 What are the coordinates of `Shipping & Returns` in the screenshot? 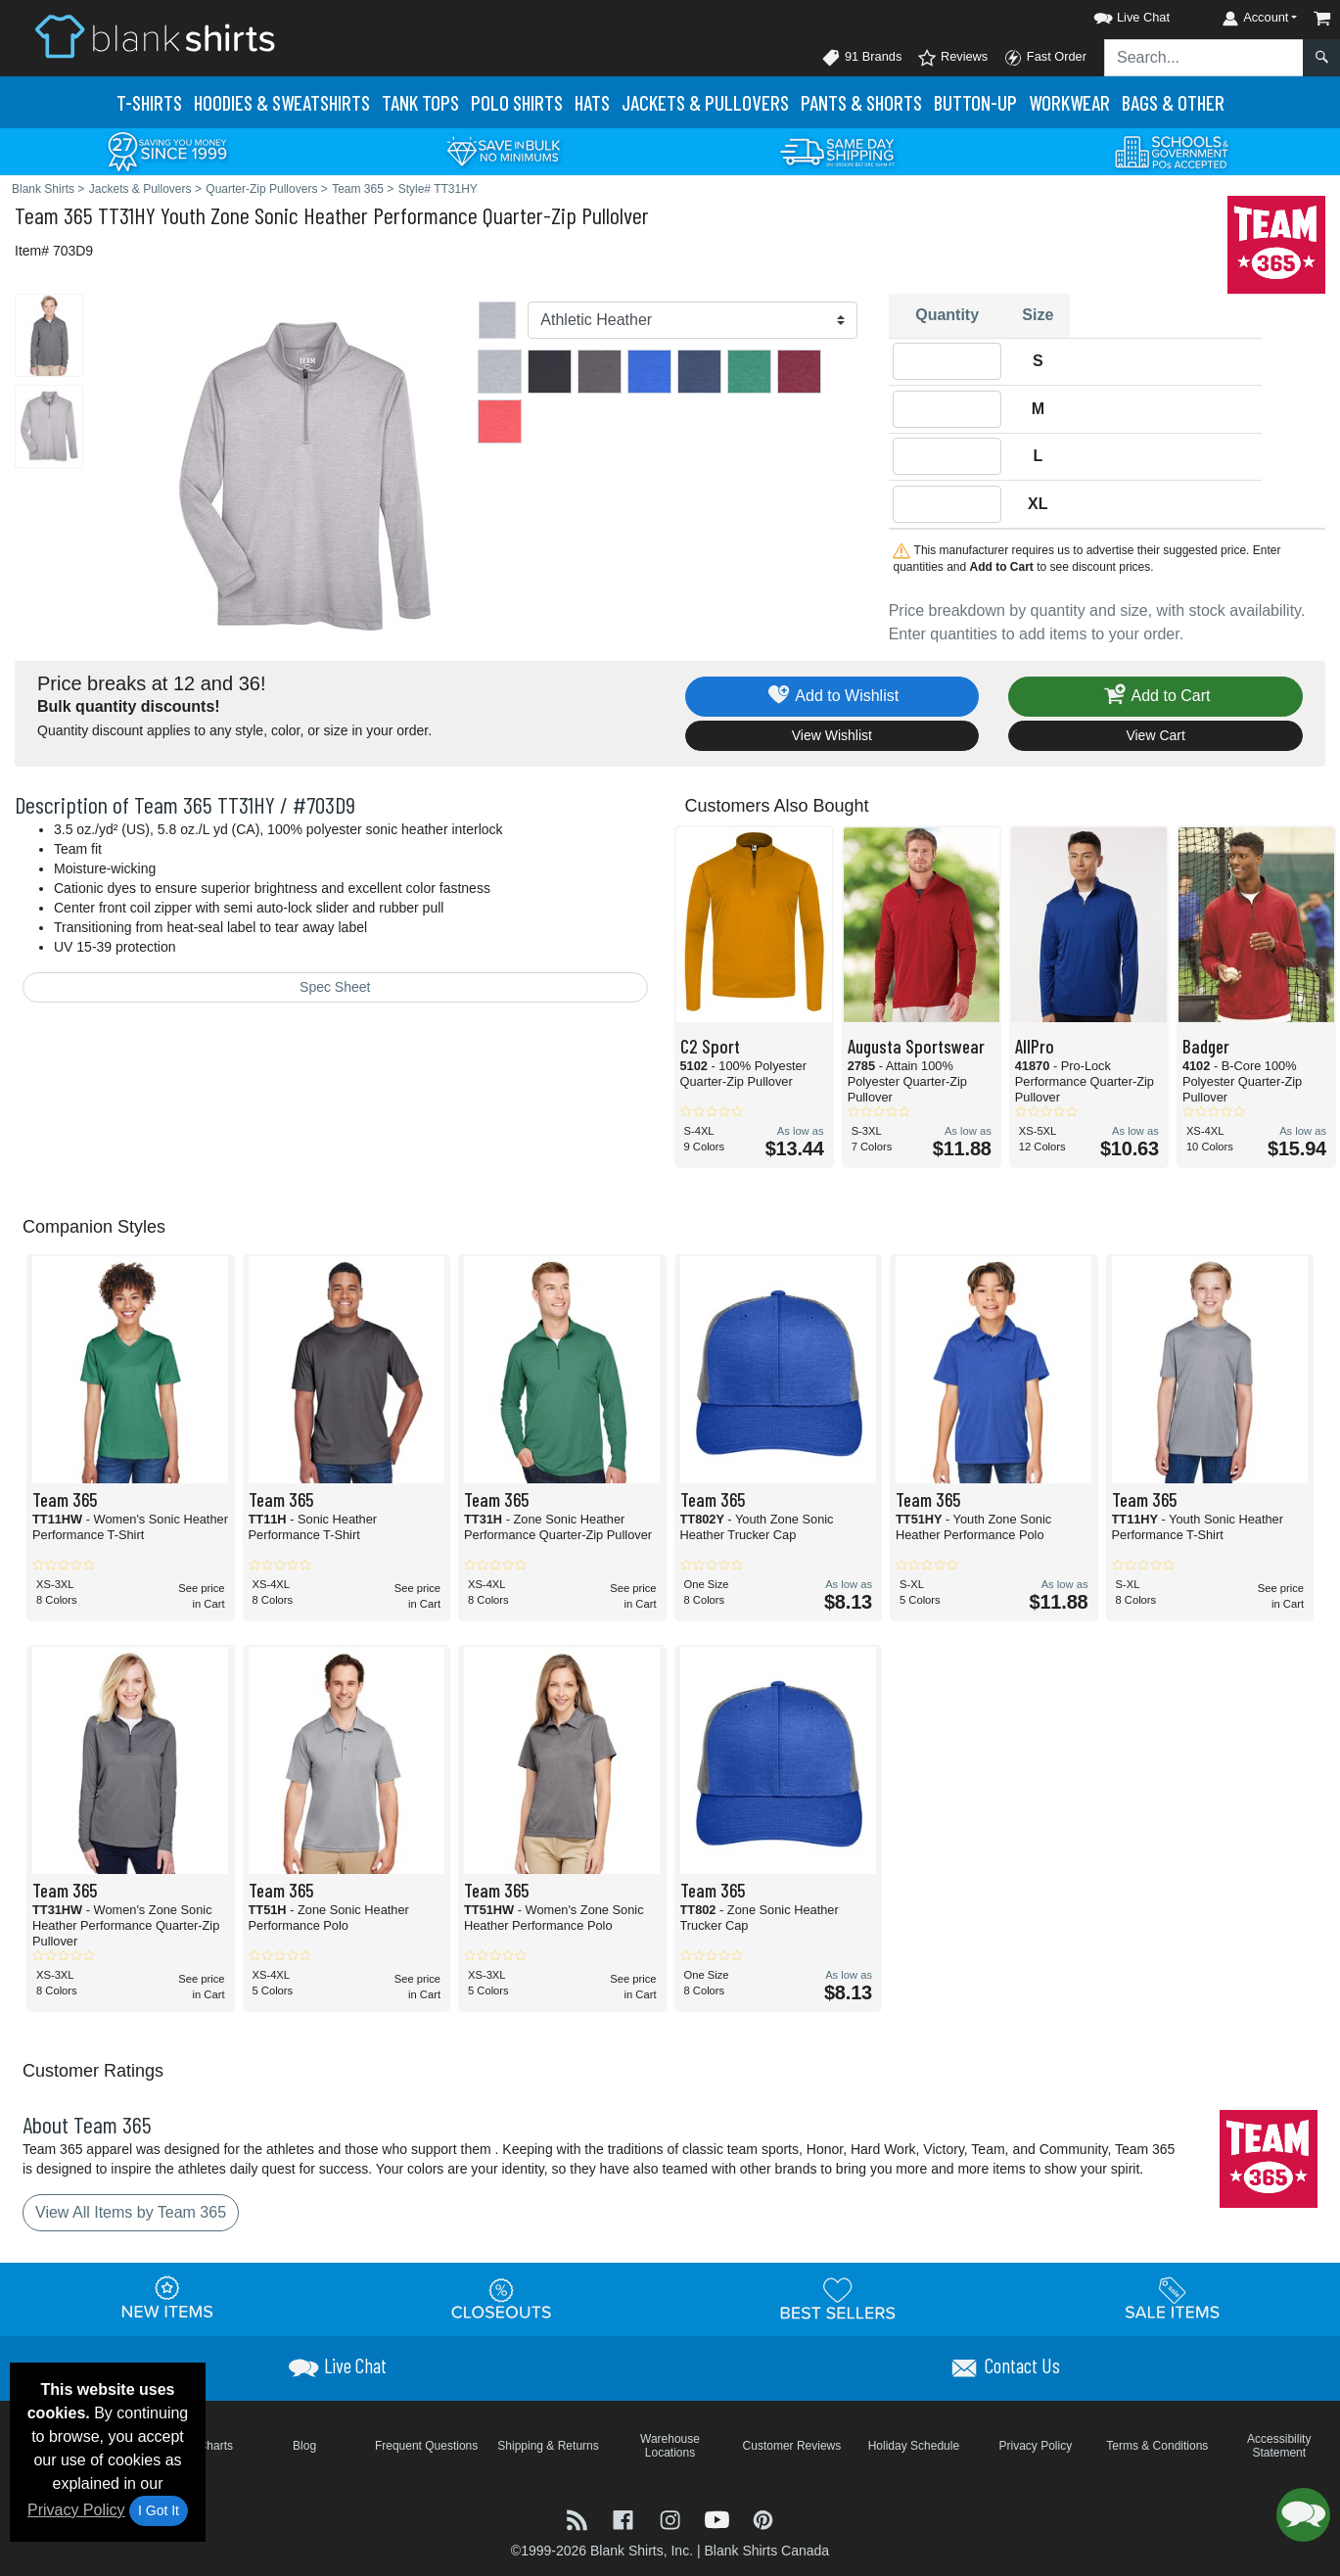 It's located at (547, 2446).